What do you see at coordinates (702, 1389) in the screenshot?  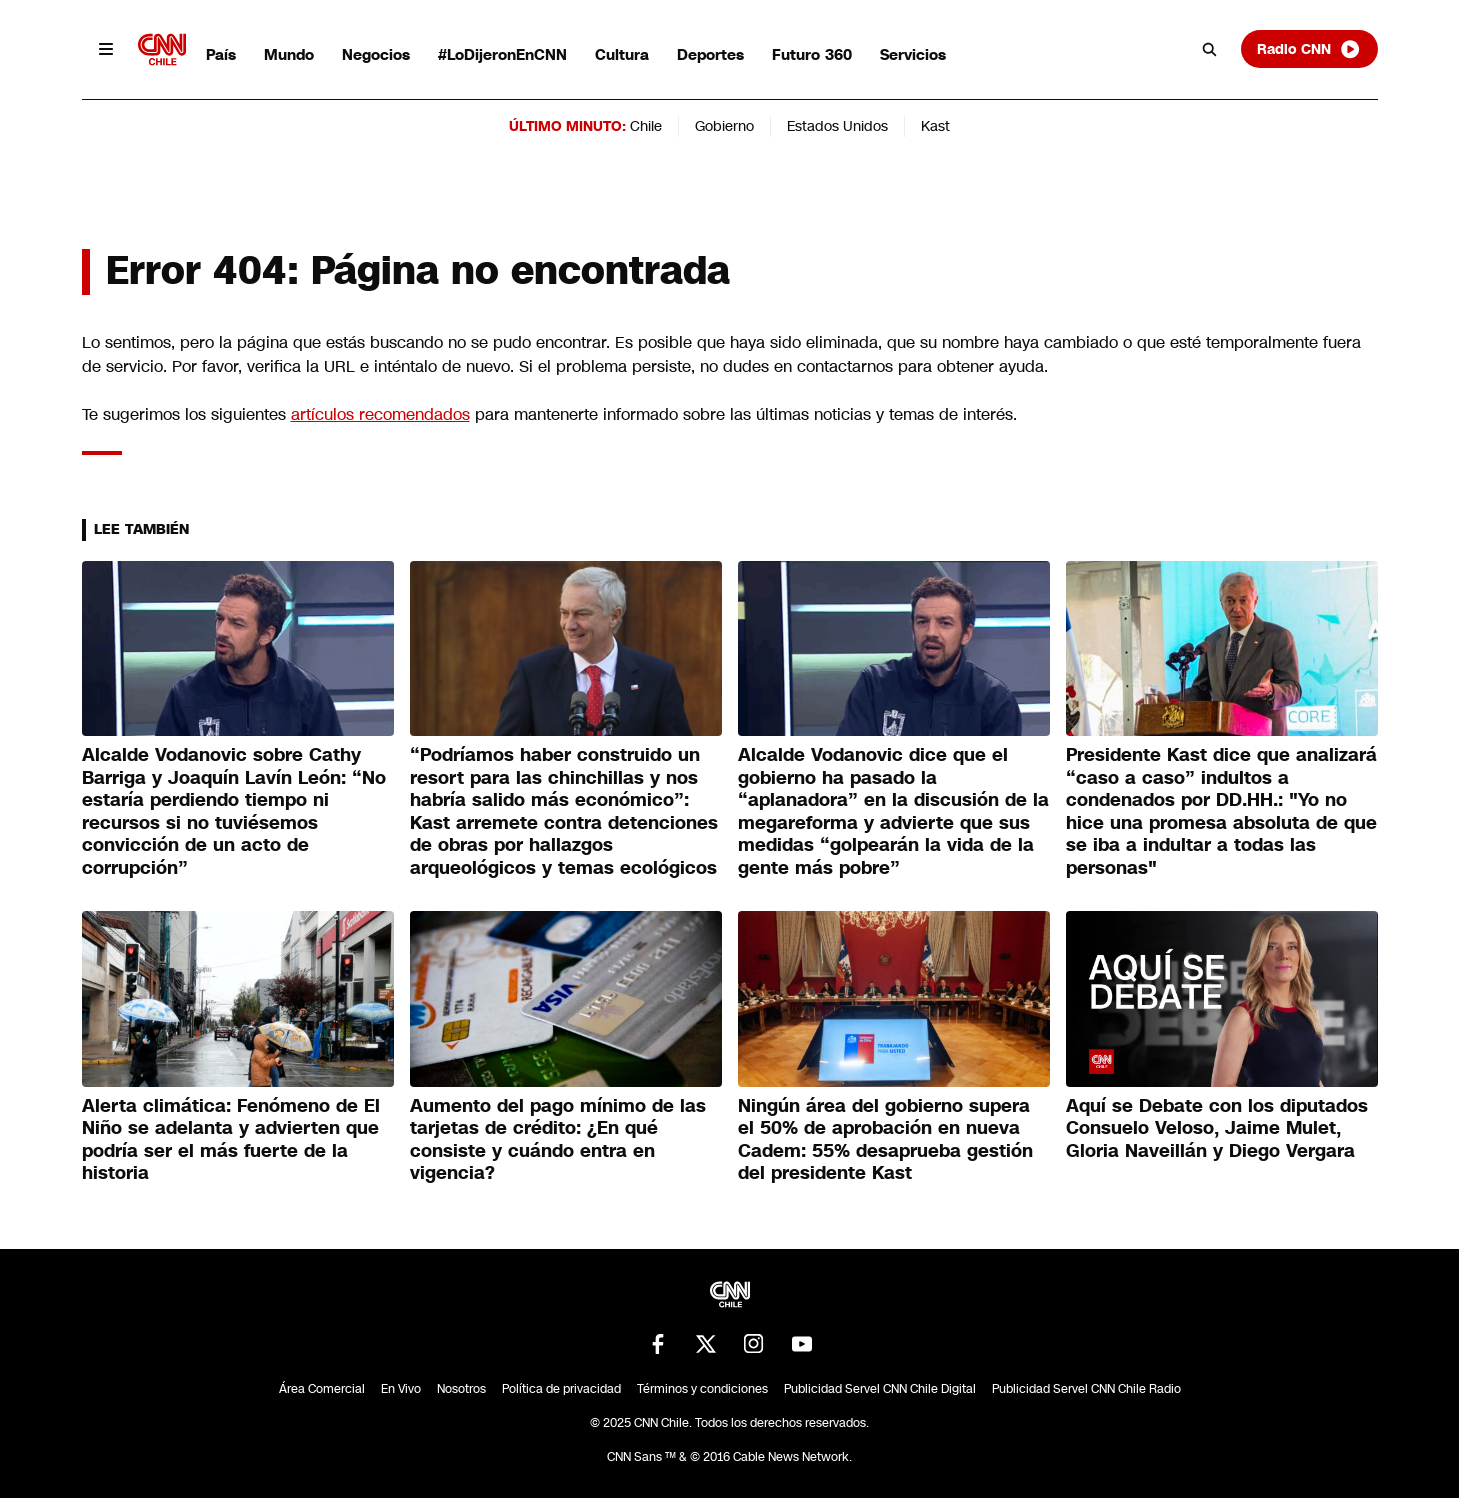 I see `Términos y condiciones` at bounding box center [702, 1389].